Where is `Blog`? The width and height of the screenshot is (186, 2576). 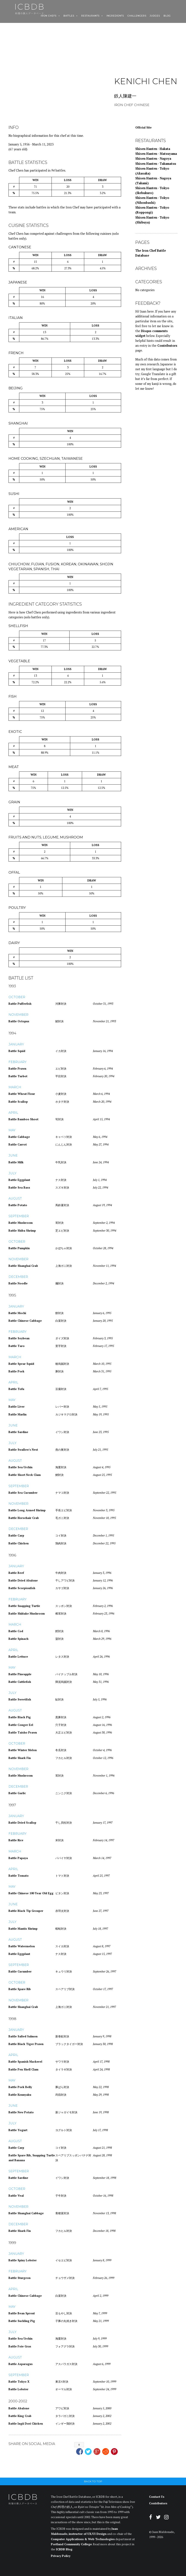
Blog is located at coordinates (167, 16).